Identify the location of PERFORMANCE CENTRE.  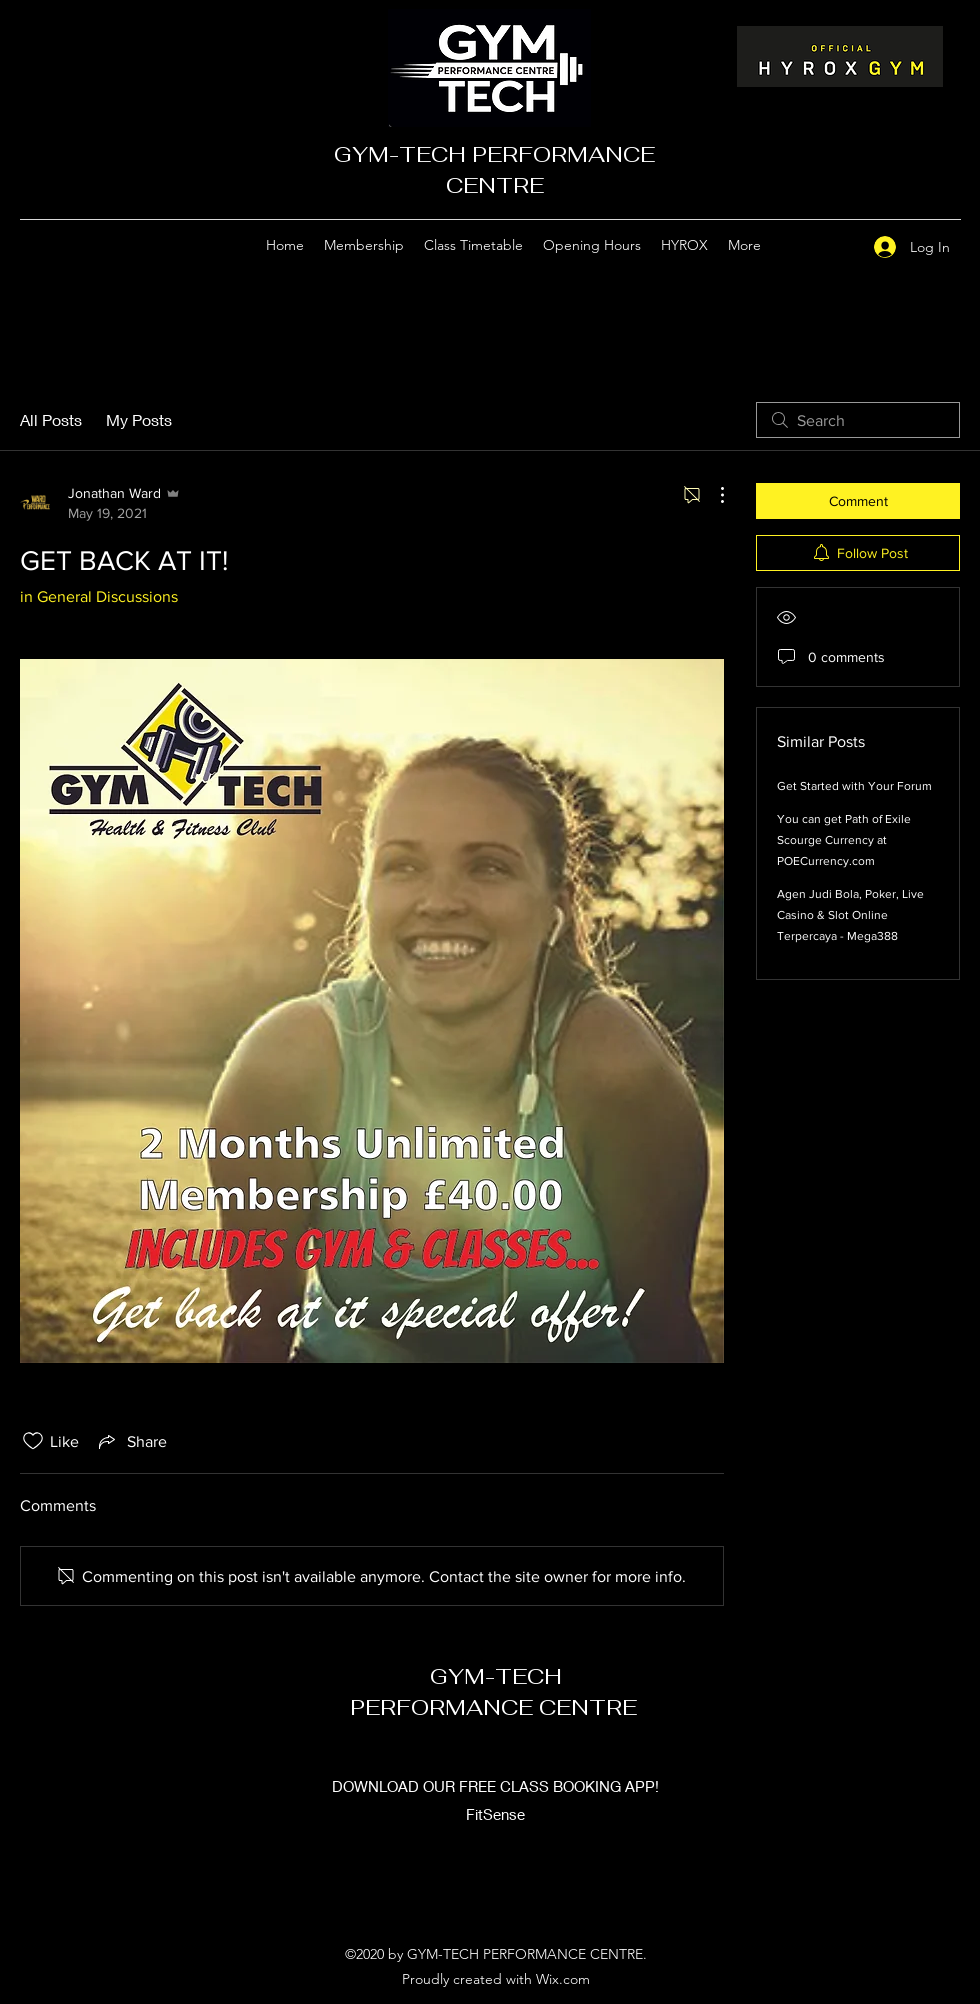
(496, 1707).